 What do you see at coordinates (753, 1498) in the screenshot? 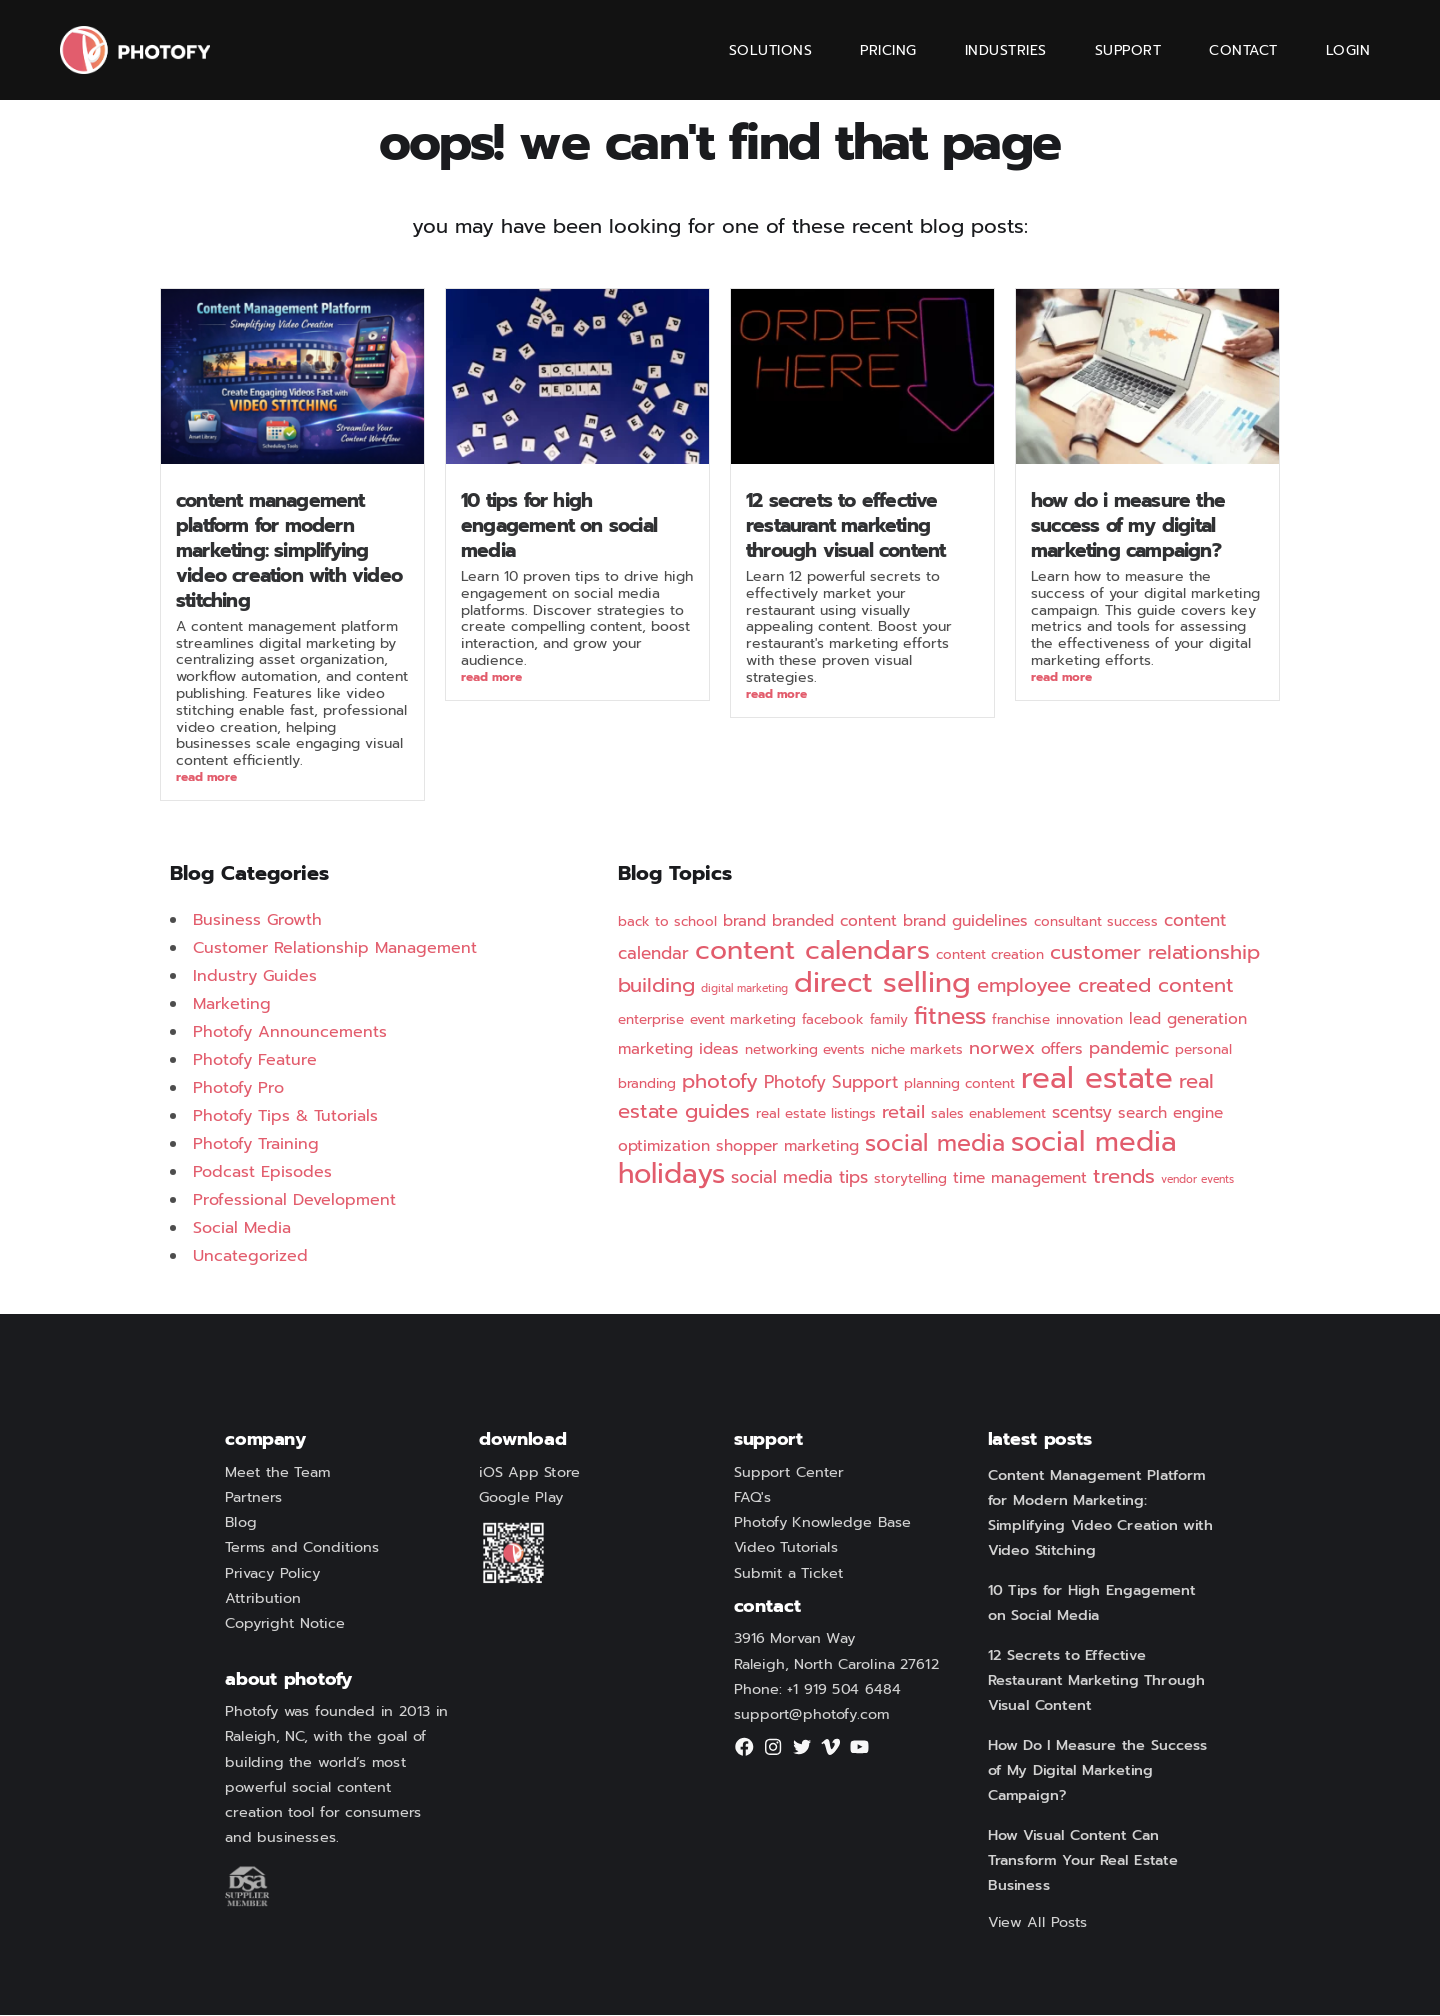
I see `FAQ's` at bounding box center [753, 1498].